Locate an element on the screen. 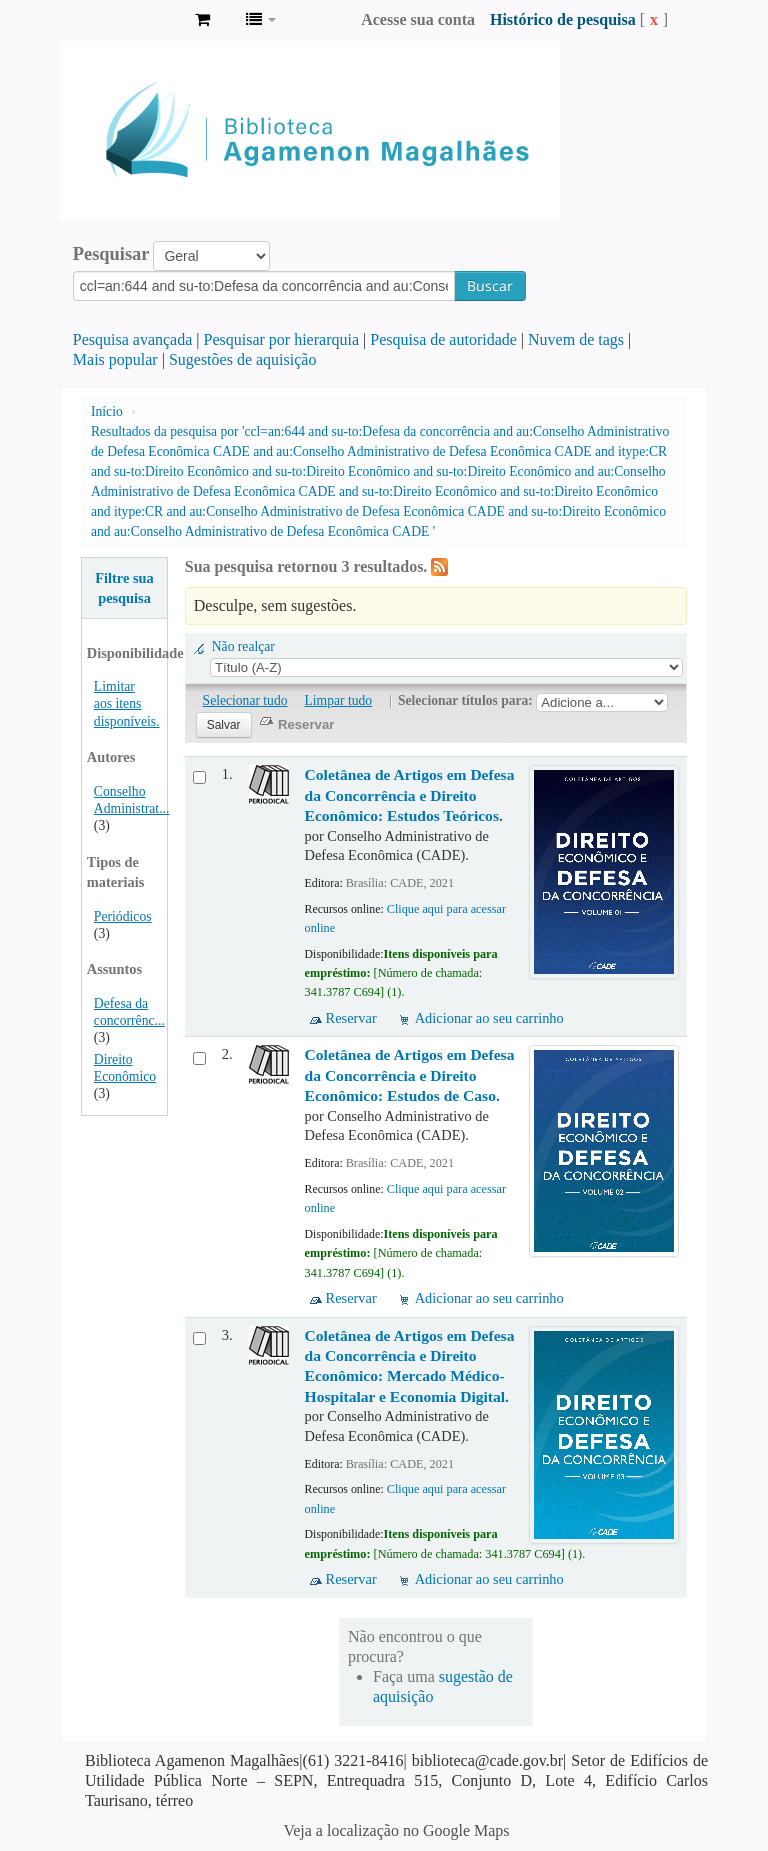 This screenshot has height=1851, width=768. Pesquisa de autoridade is located at coordinates (443, 339).